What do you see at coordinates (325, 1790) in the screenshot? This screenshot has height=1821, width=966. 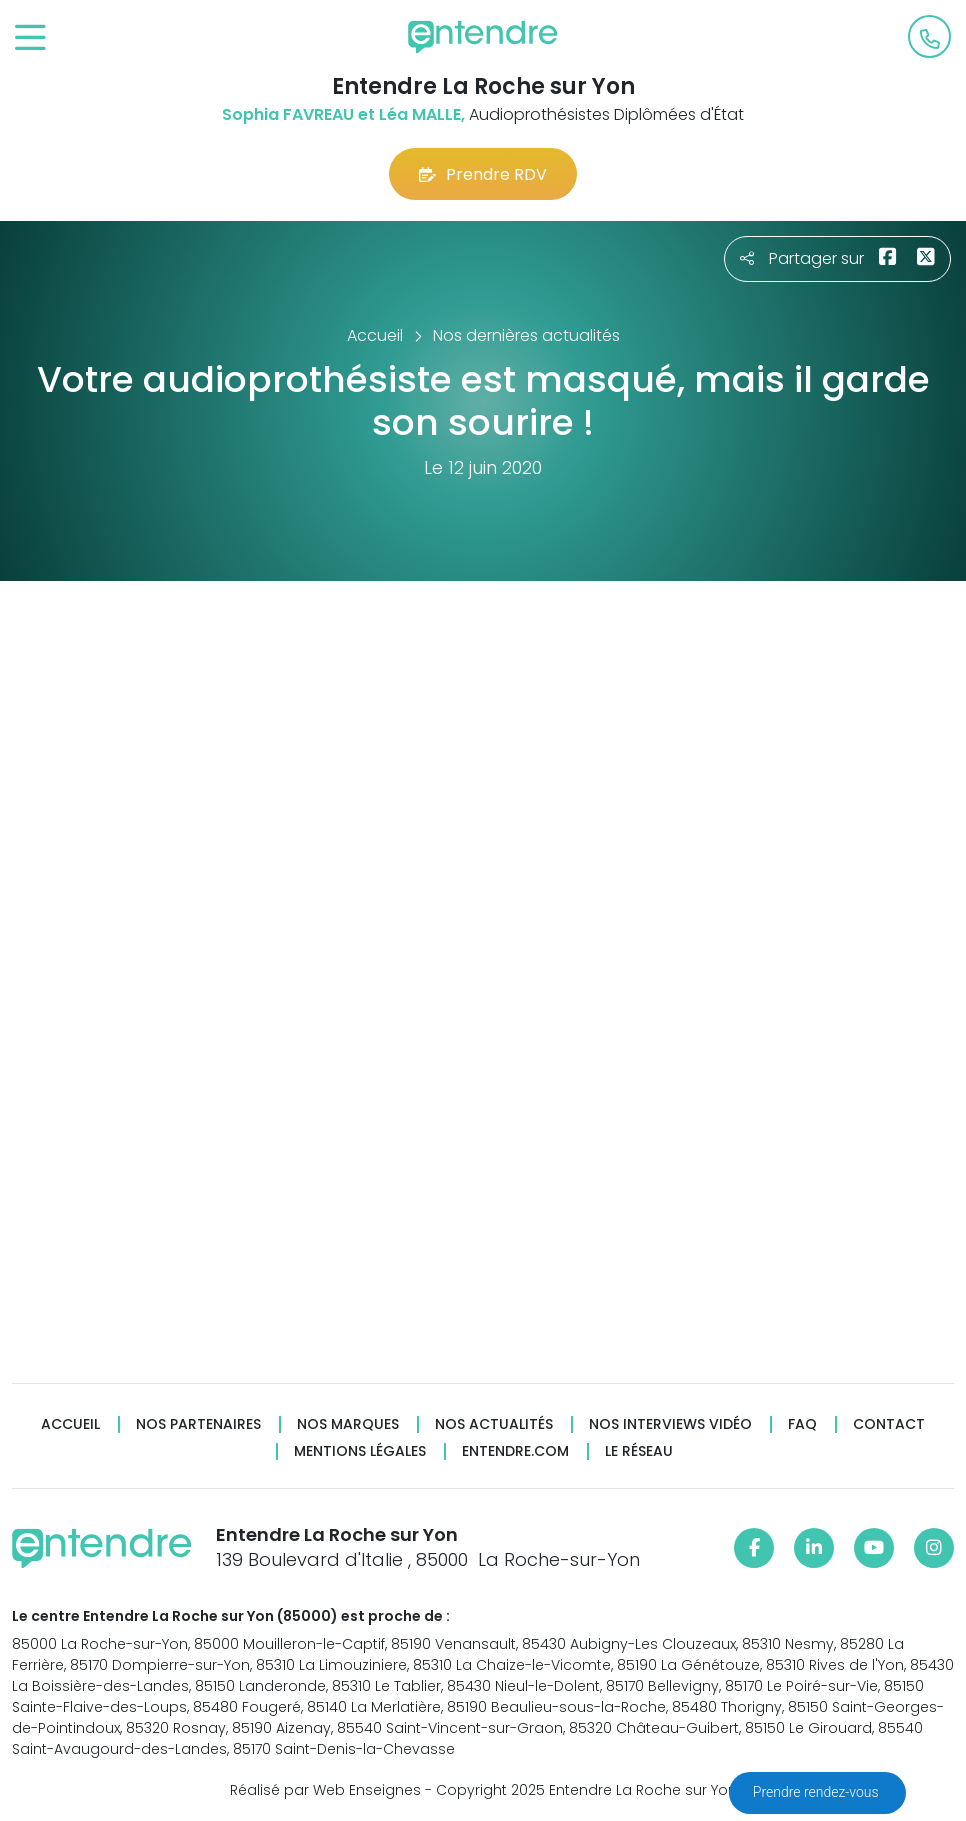 I see `Réalisé par Web Enseignes` at bounding box center [325, 1790].